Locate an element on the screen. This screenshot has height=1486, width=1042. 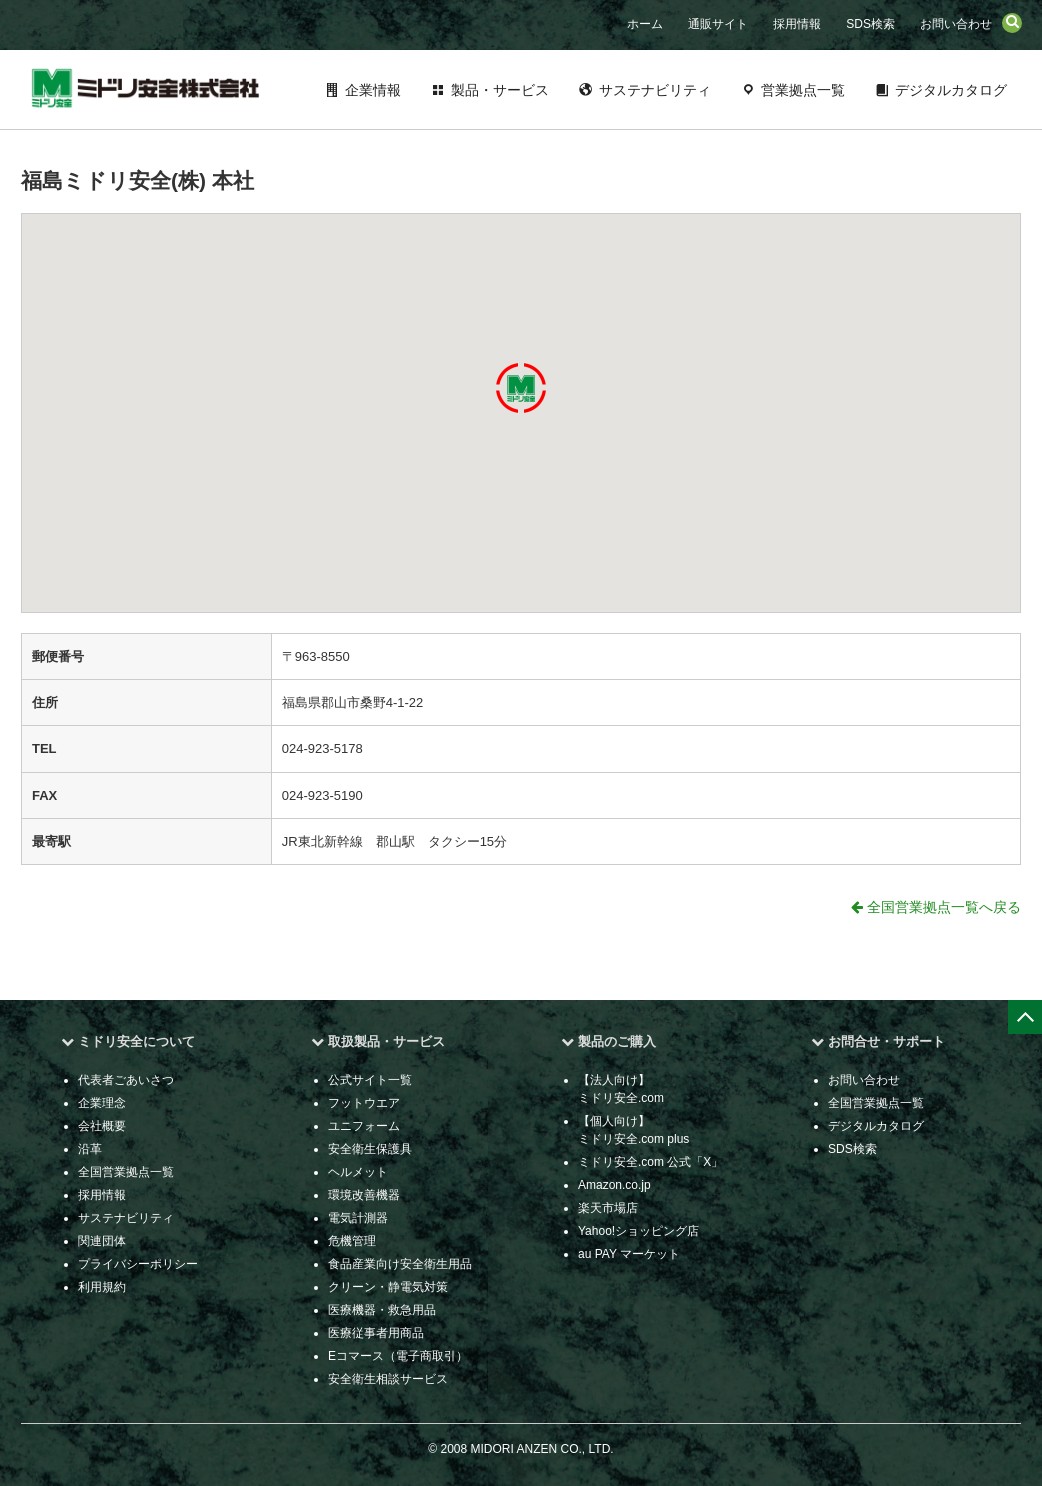
代表者ごあいさつ is located at coordinates (126, 1080).